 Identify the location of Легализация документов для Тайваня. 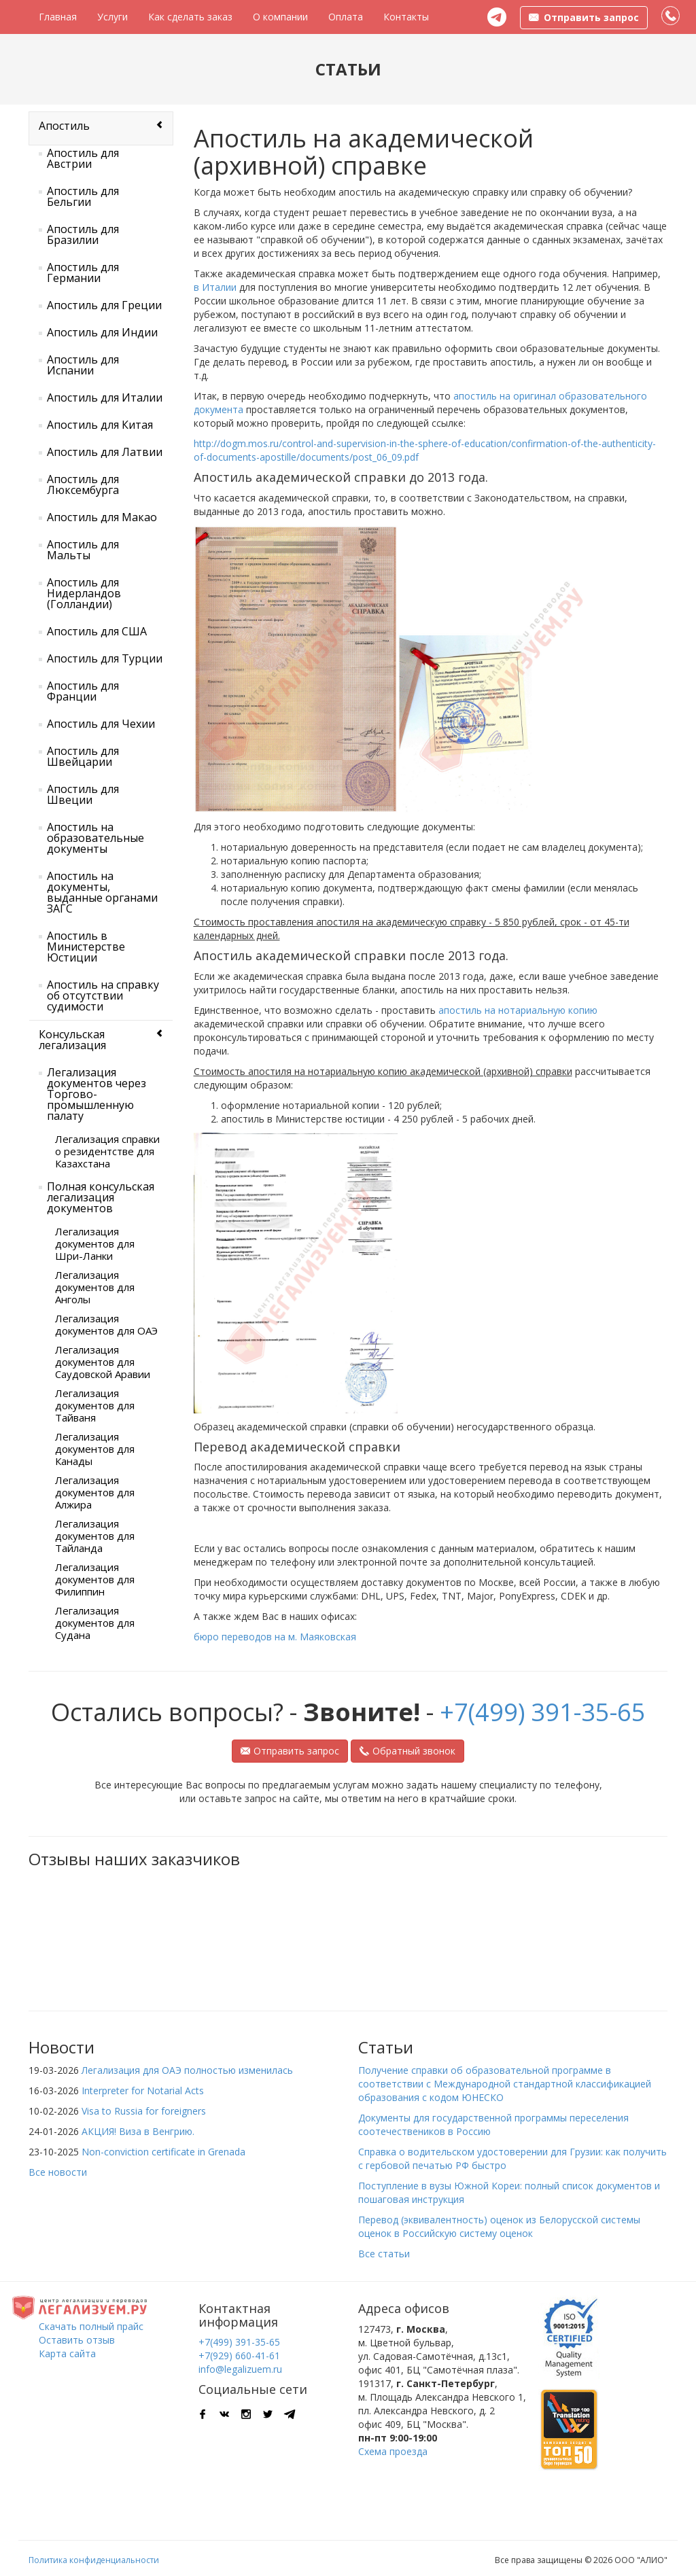
(95, 1405).